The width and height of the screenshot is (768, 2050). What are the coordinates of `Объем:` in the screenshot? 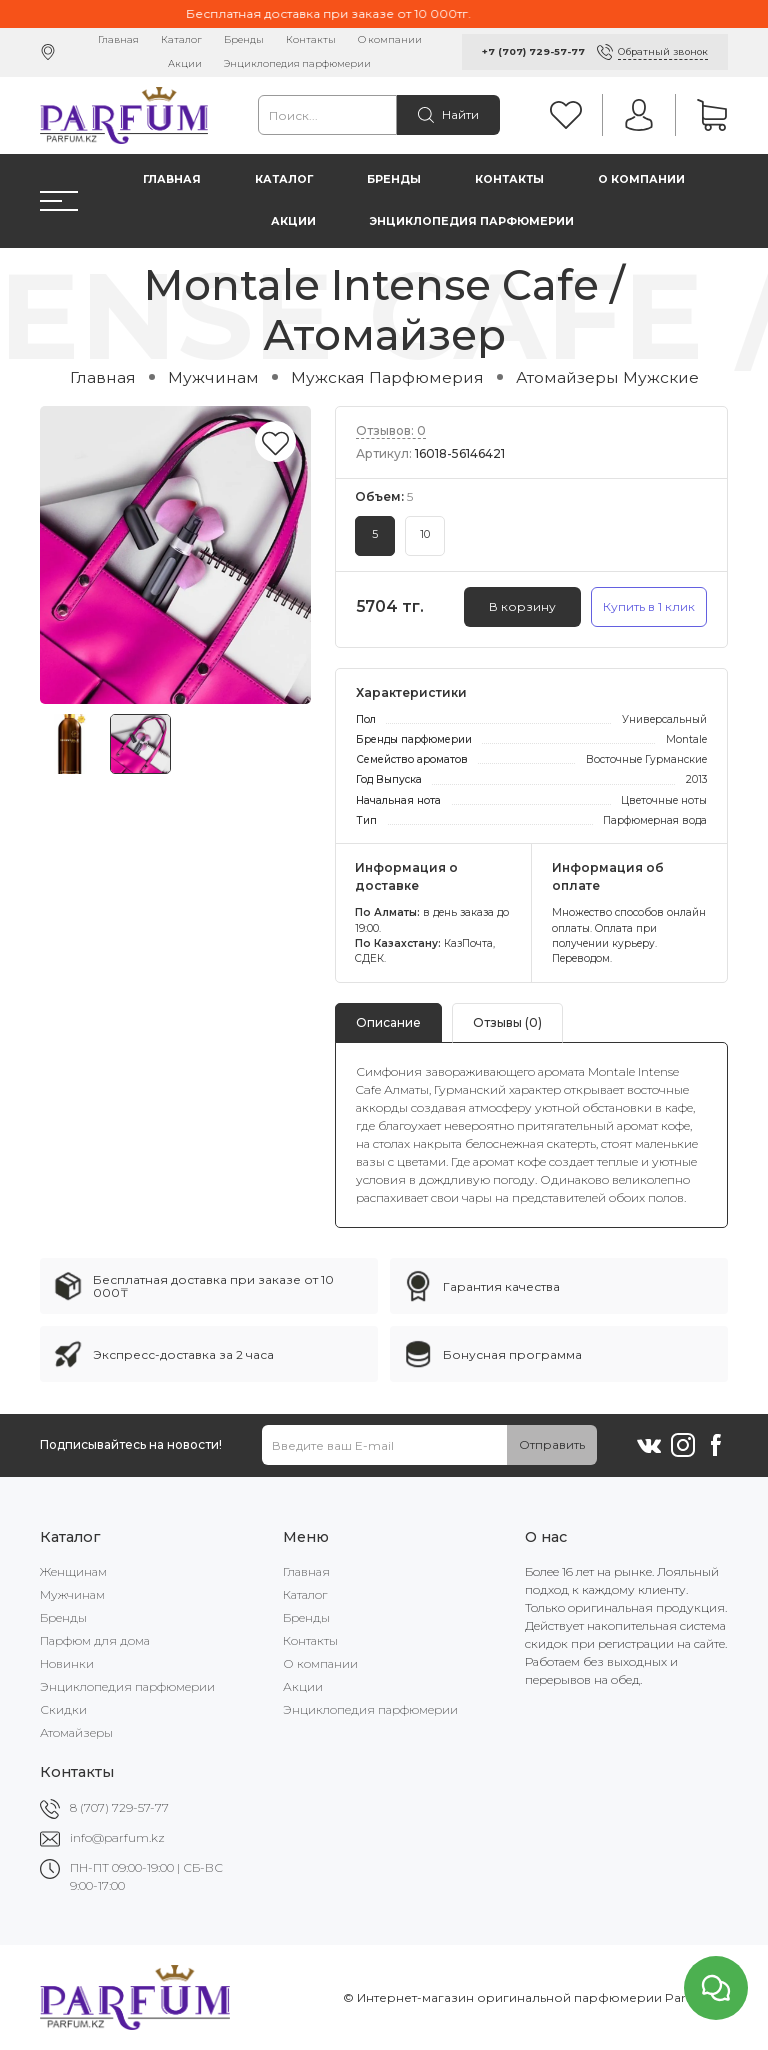 It's located at (384, 496).